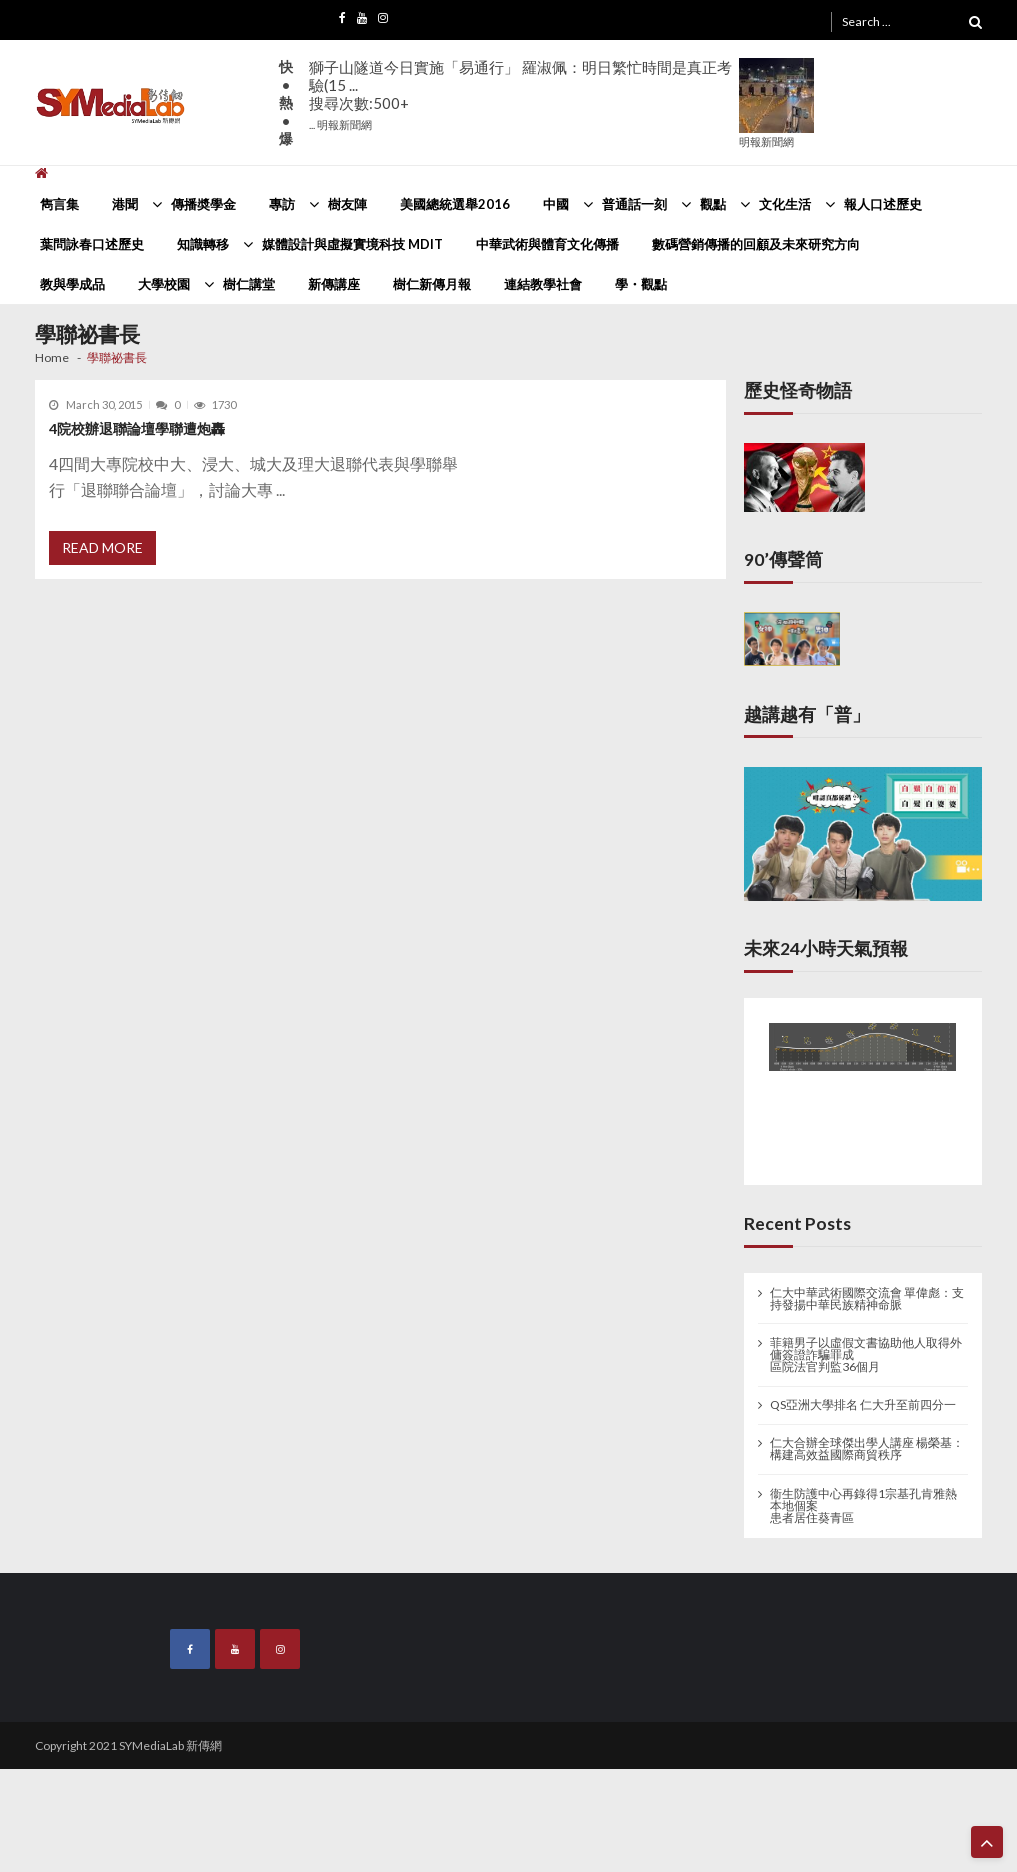 The image size is (1017, 1872). What do you see at coordinates (92, 244) in the screenshot?
I see `葉問詠春口述歷史` at bounding box center [92, 244].